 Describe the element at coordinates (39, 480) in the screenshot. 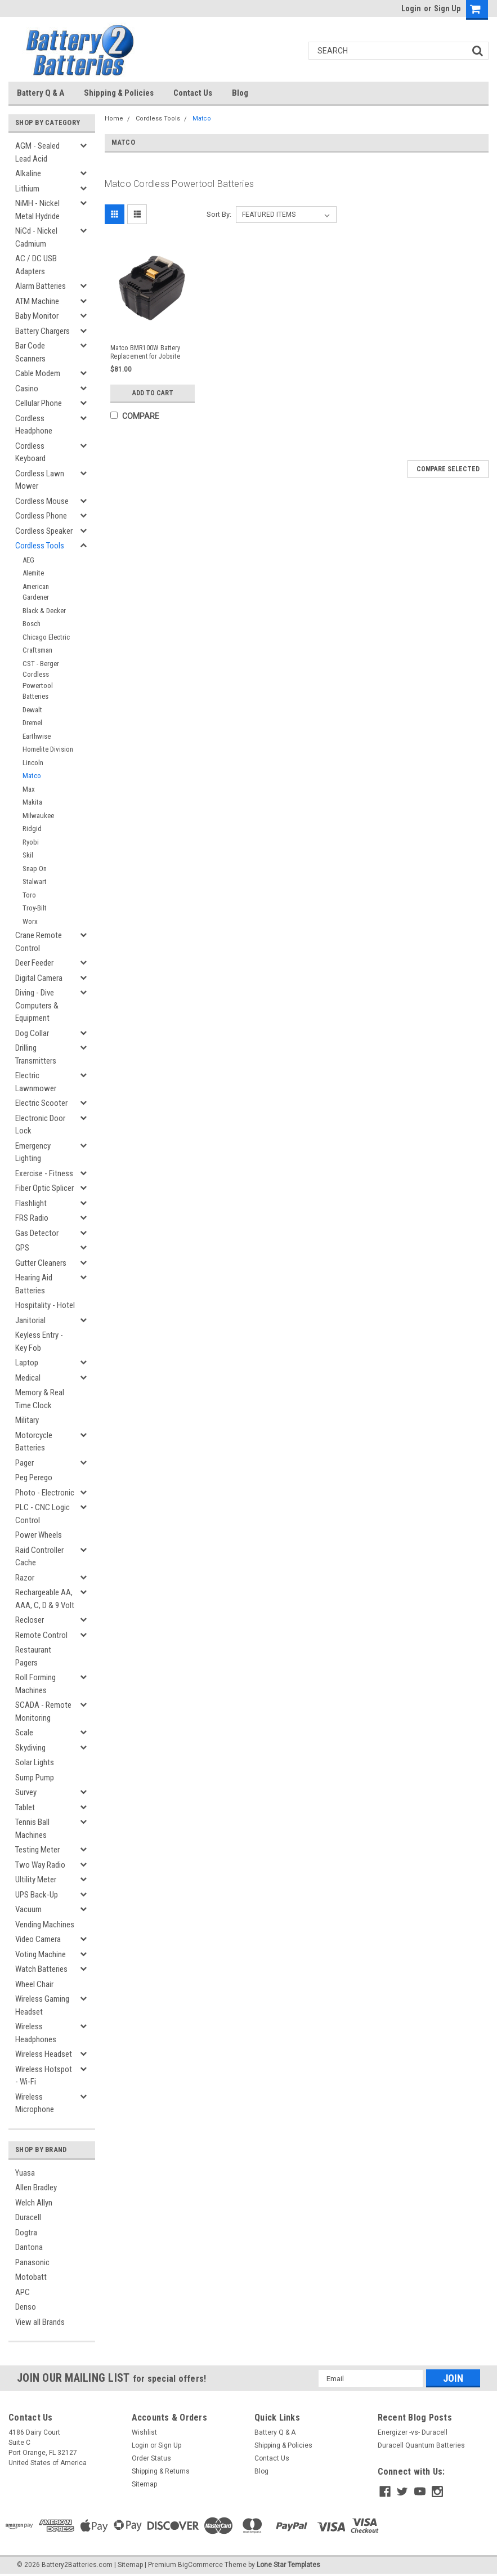

I see `Cordless Lawn Mower` at that location.